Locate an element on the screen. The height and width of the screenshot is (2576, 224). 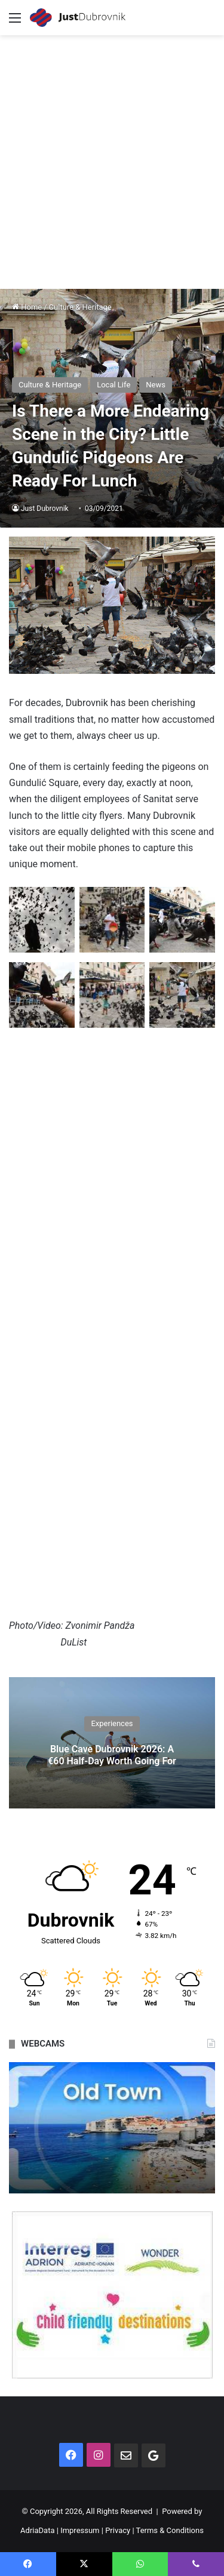
Just Dubrovnik is located at coordinates (45, 508).